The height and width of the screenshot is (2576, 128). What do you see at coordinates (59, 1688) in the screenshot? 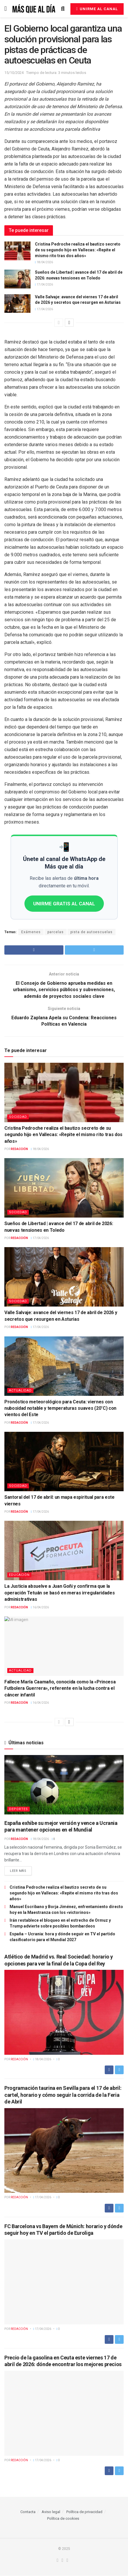
I see `Fallece María Caamaño, conocida como la «Princesa Futbolera Guerrera», referente en la lucha contra el cáncer infantil` at bounding box center [59, 1688].